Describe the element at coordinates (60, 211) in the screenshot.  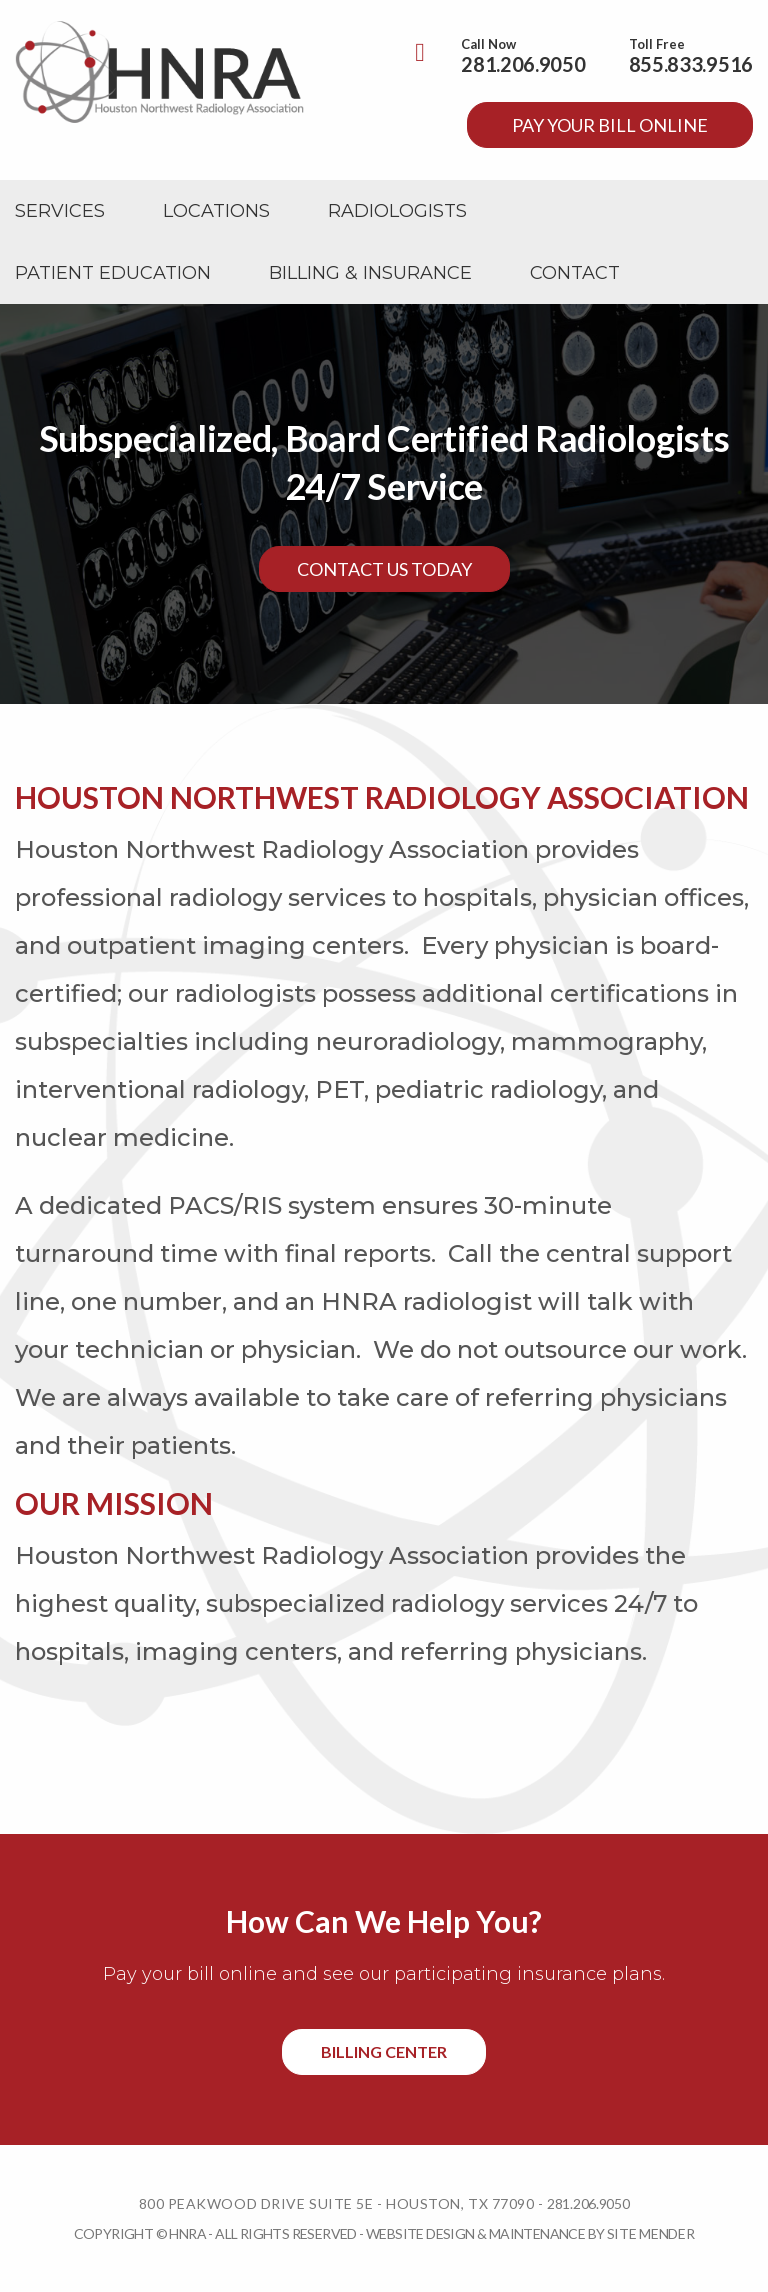
I see `Services` at that location.